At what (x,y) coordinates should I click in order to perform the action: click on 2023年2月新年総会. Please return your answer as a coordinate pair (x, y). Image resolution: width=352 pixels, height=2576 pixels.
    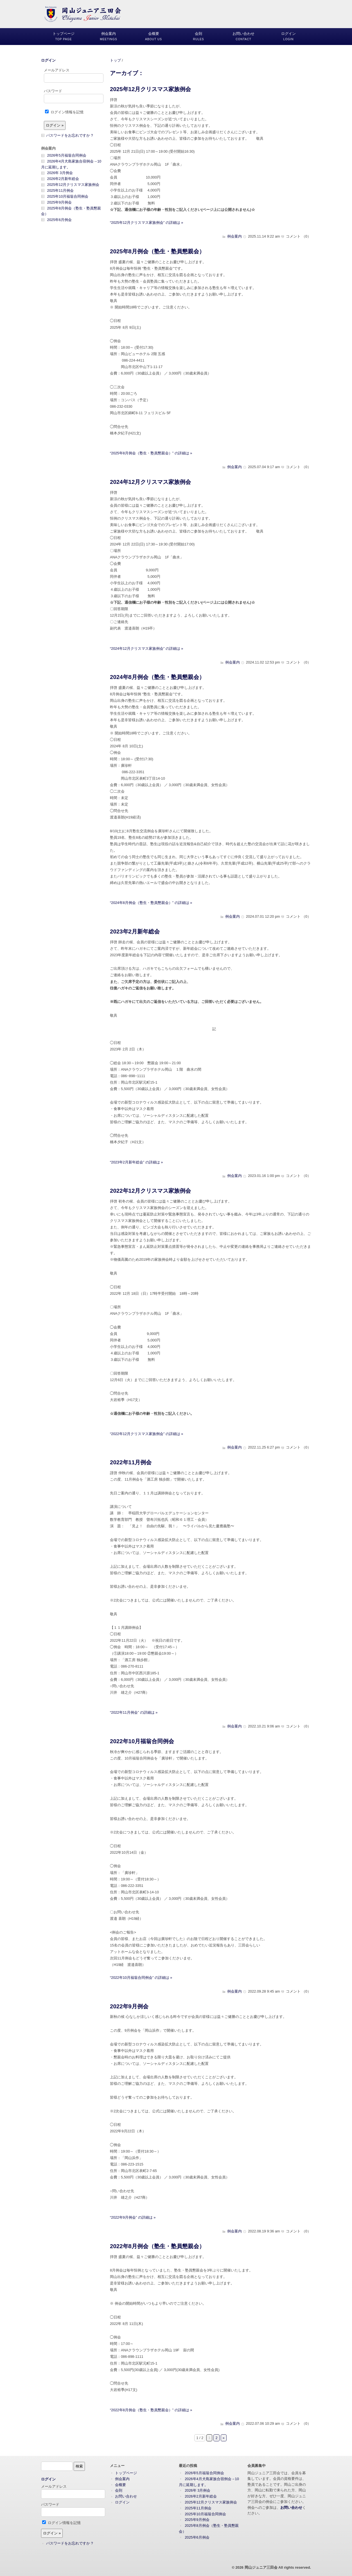
    Looking at the image, I should click on (135, 931).